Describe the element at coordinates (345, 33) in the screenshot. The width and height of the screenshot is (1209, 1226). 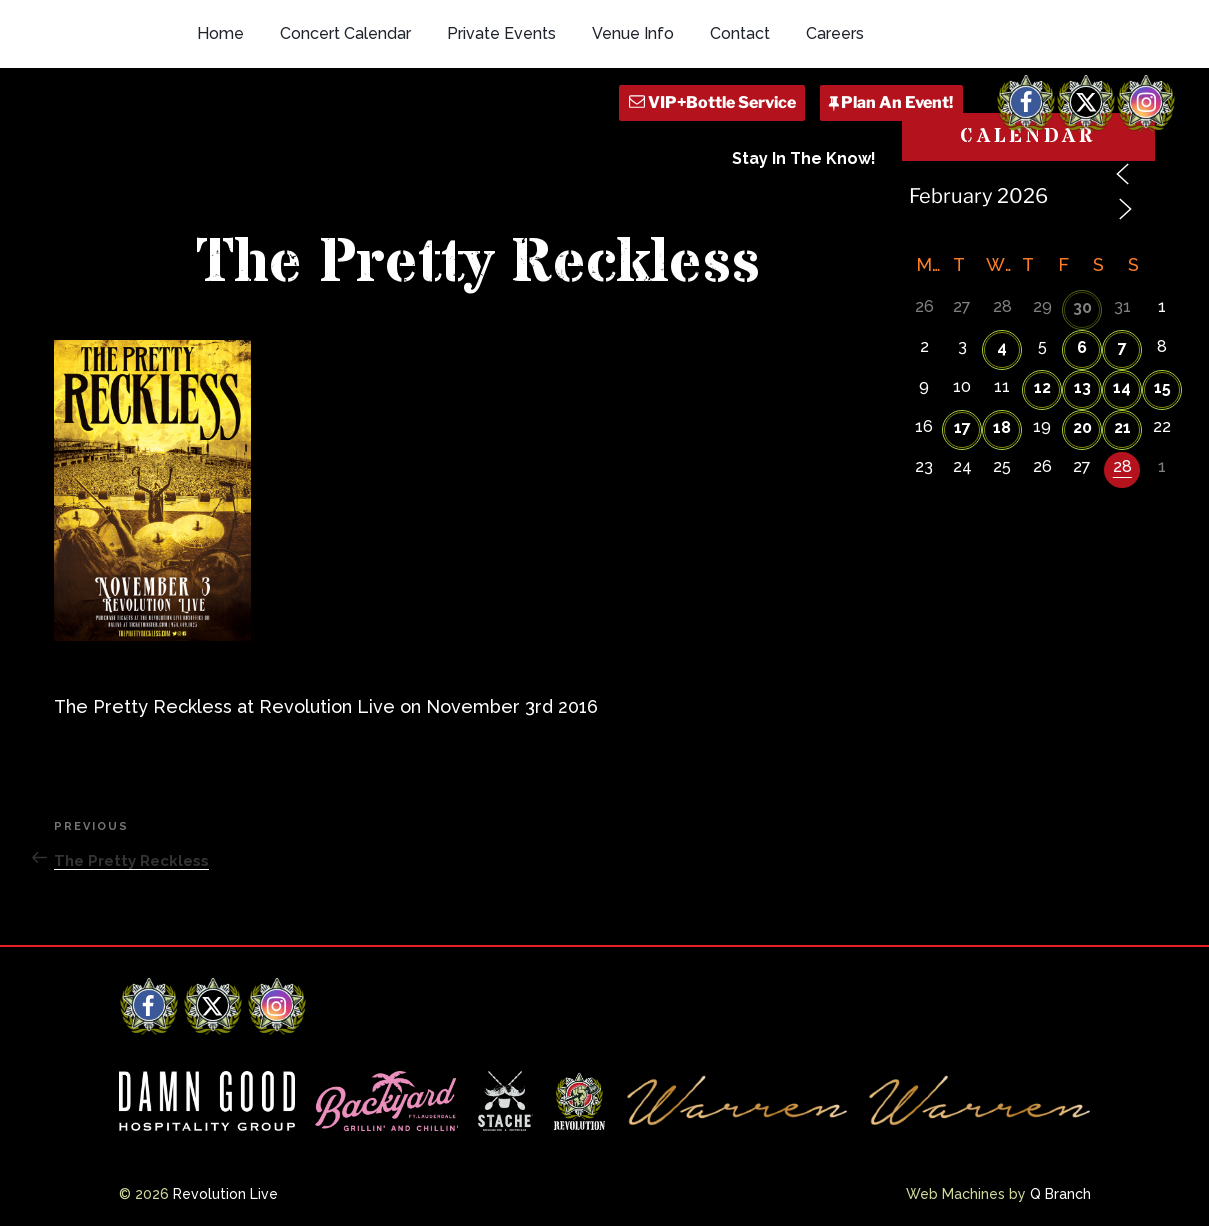
I see `Concert Calendar` at that location.